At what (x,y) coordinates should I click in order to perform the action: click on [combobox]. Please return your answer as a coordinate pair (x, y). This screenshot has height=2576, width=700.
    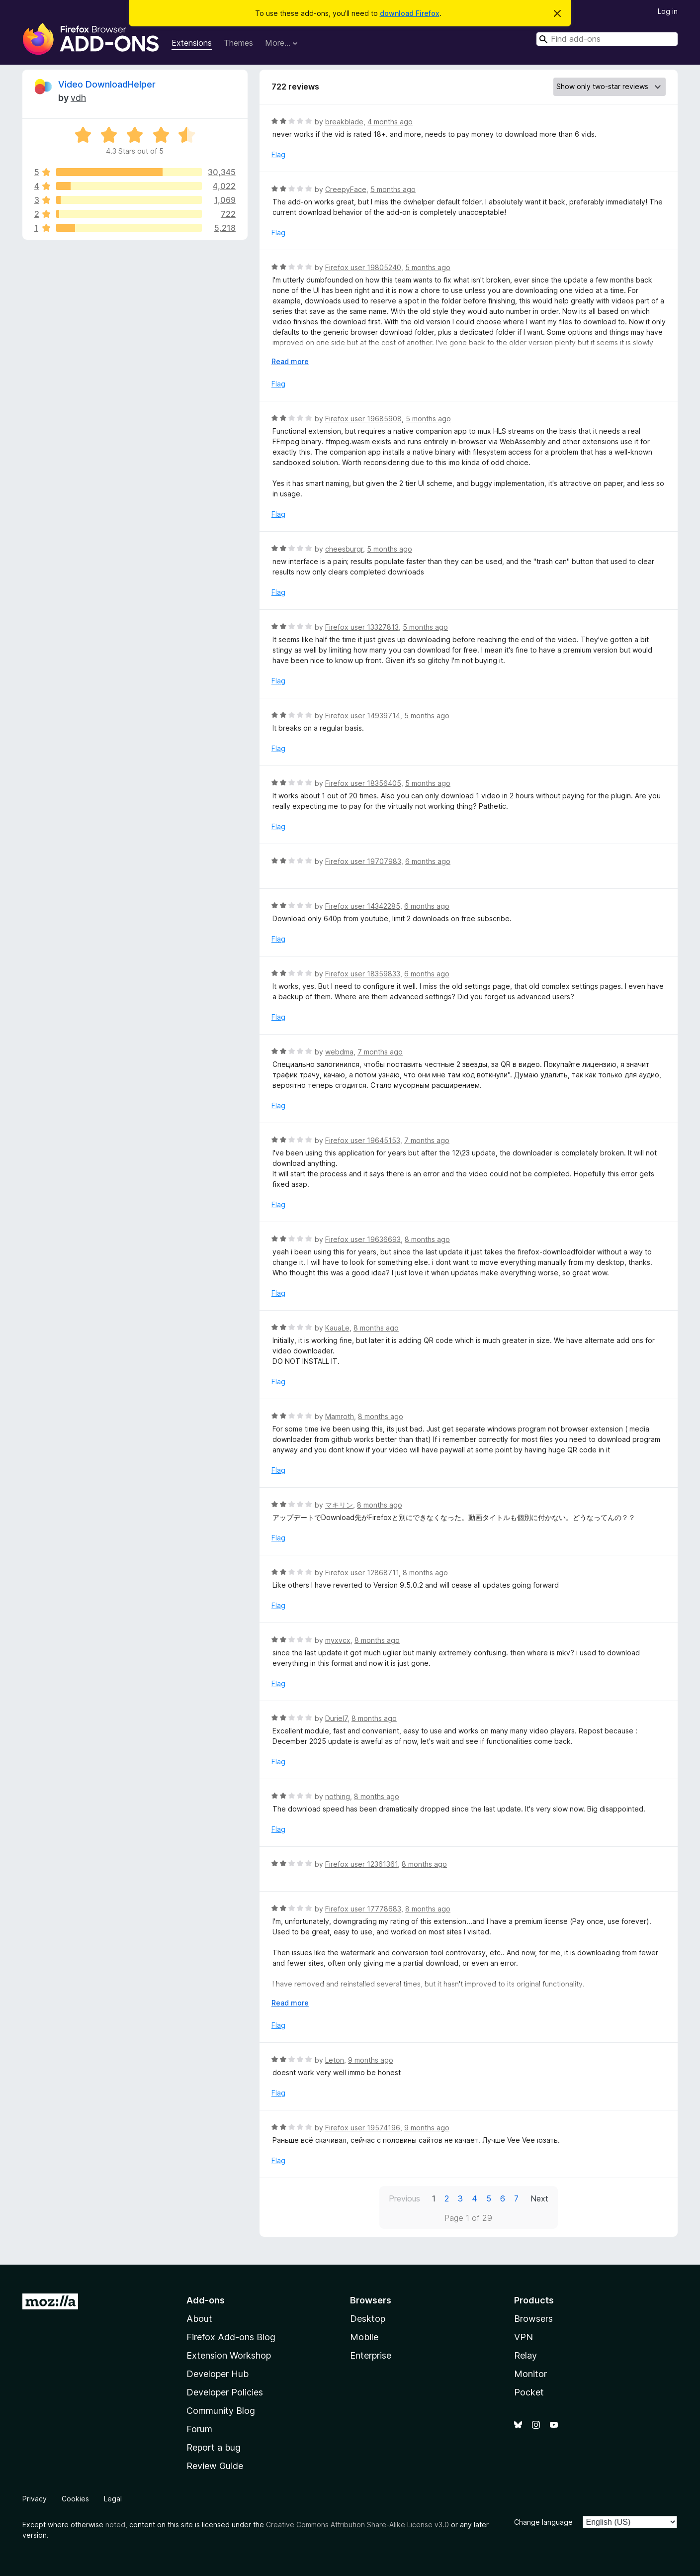
    Looking at the image, I should click on (607, 39).